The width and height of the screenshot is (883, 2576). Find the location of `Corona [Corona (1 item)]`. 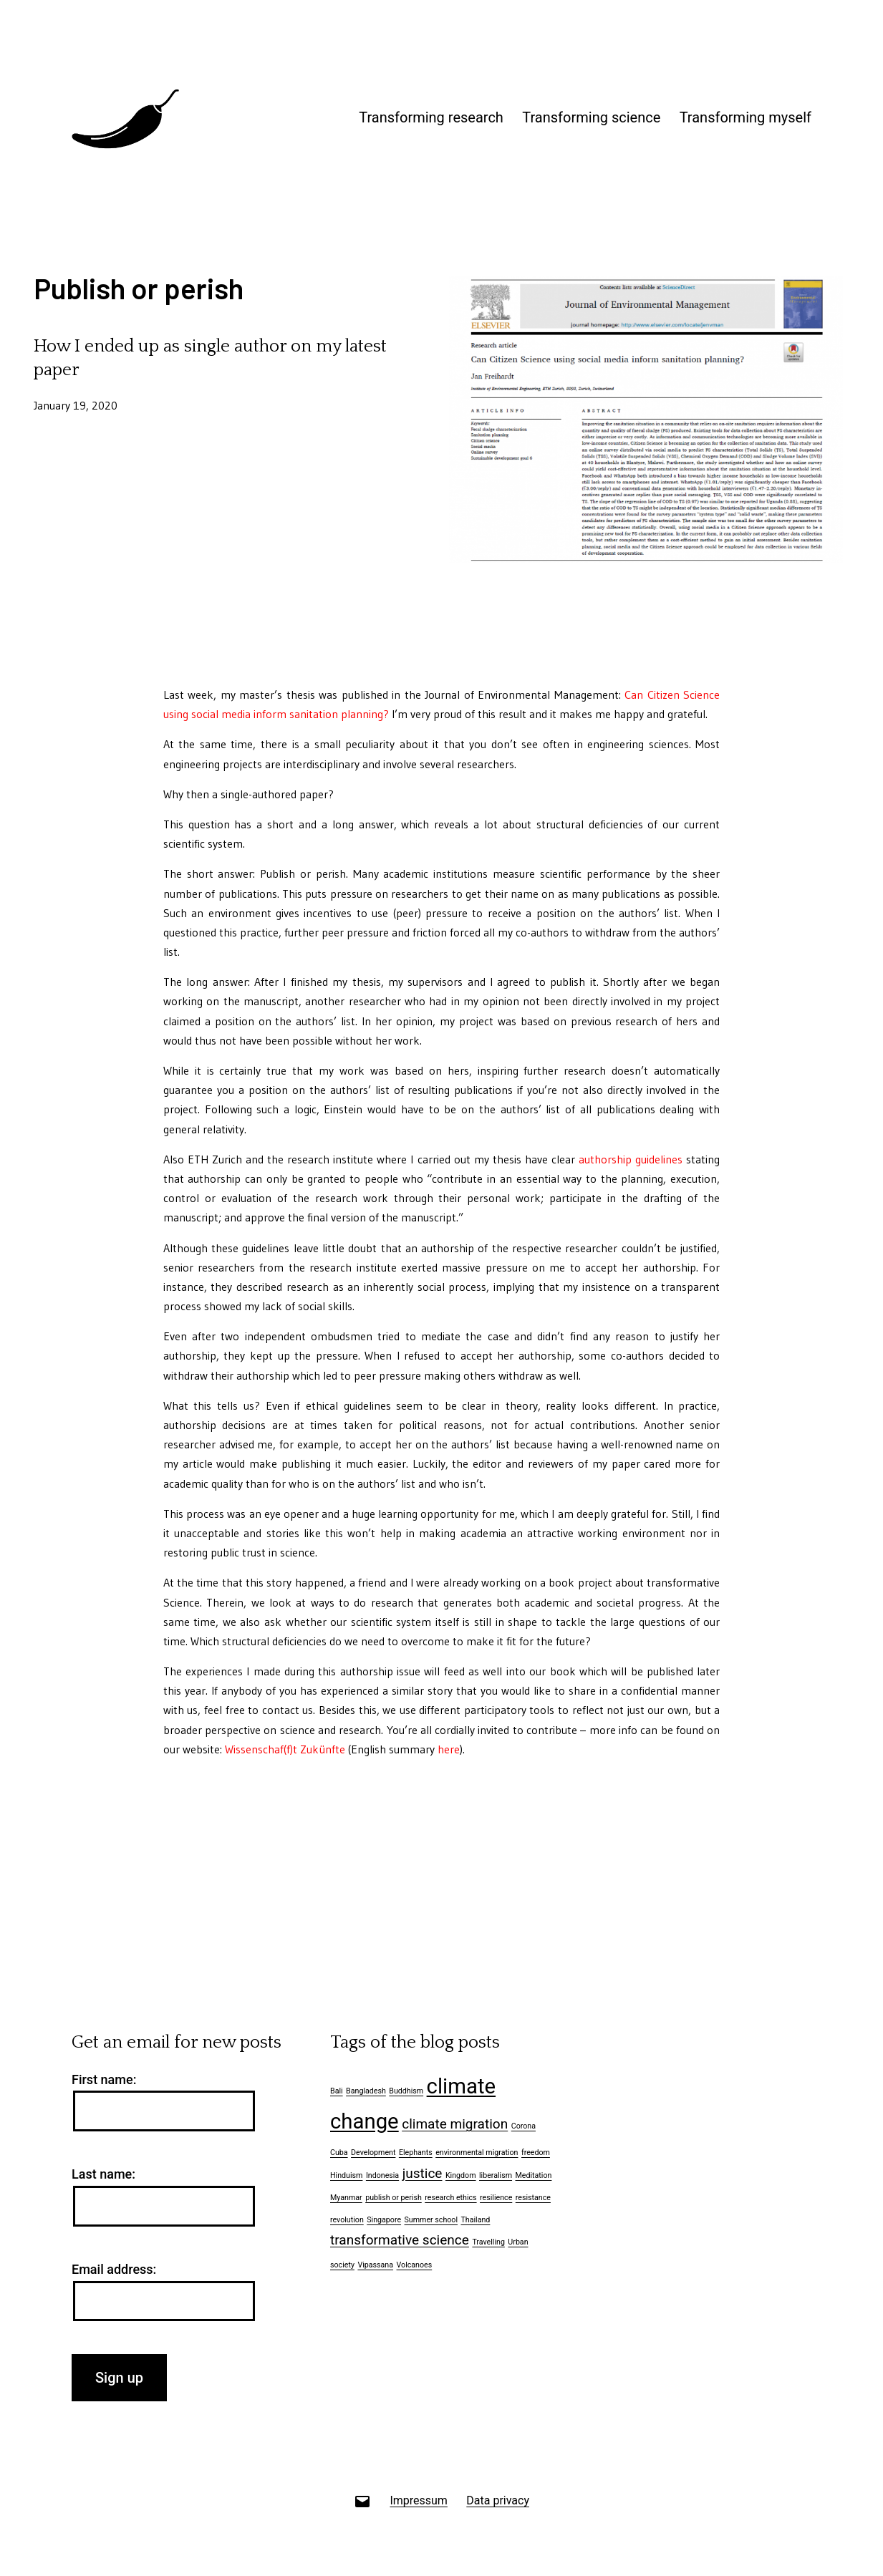

Corona [Corona (1 item)] is located at coordinates (523, 2126).